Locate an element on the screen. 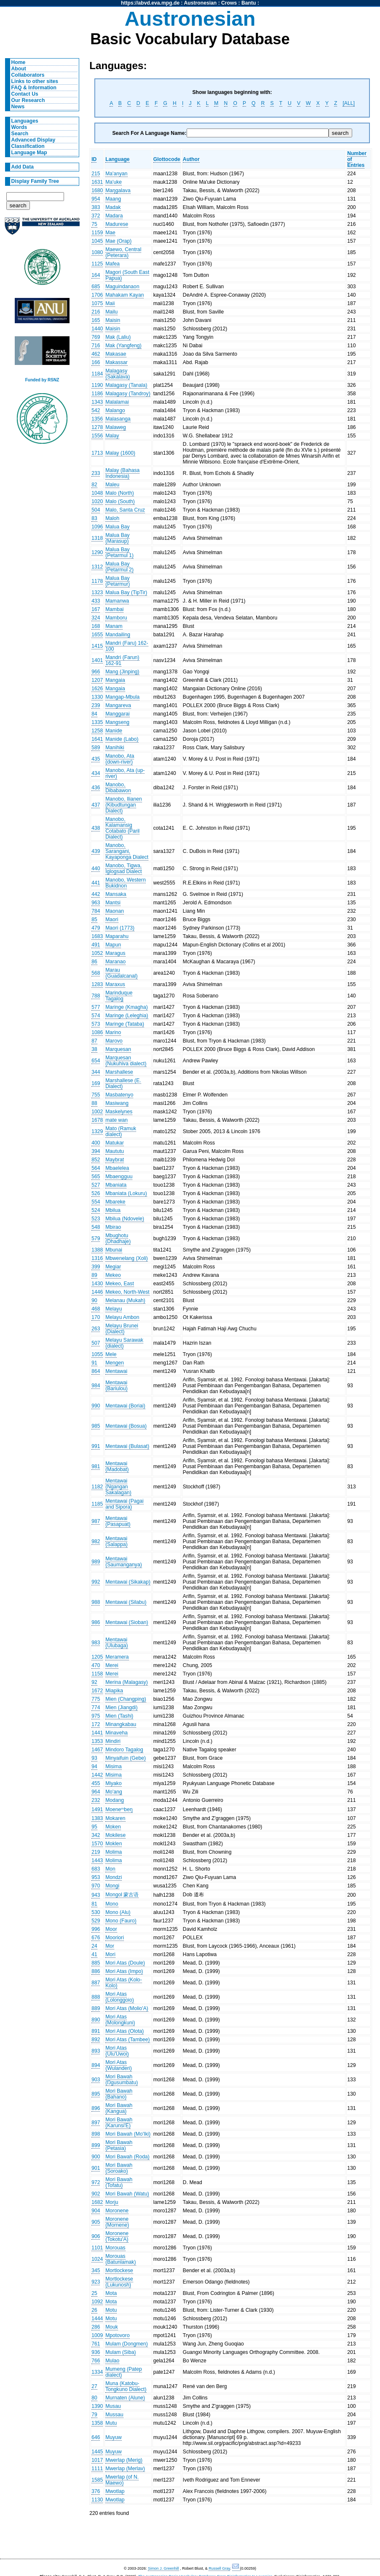 The image size is (380, 2576). 436 is located at coordinates (95, 788).